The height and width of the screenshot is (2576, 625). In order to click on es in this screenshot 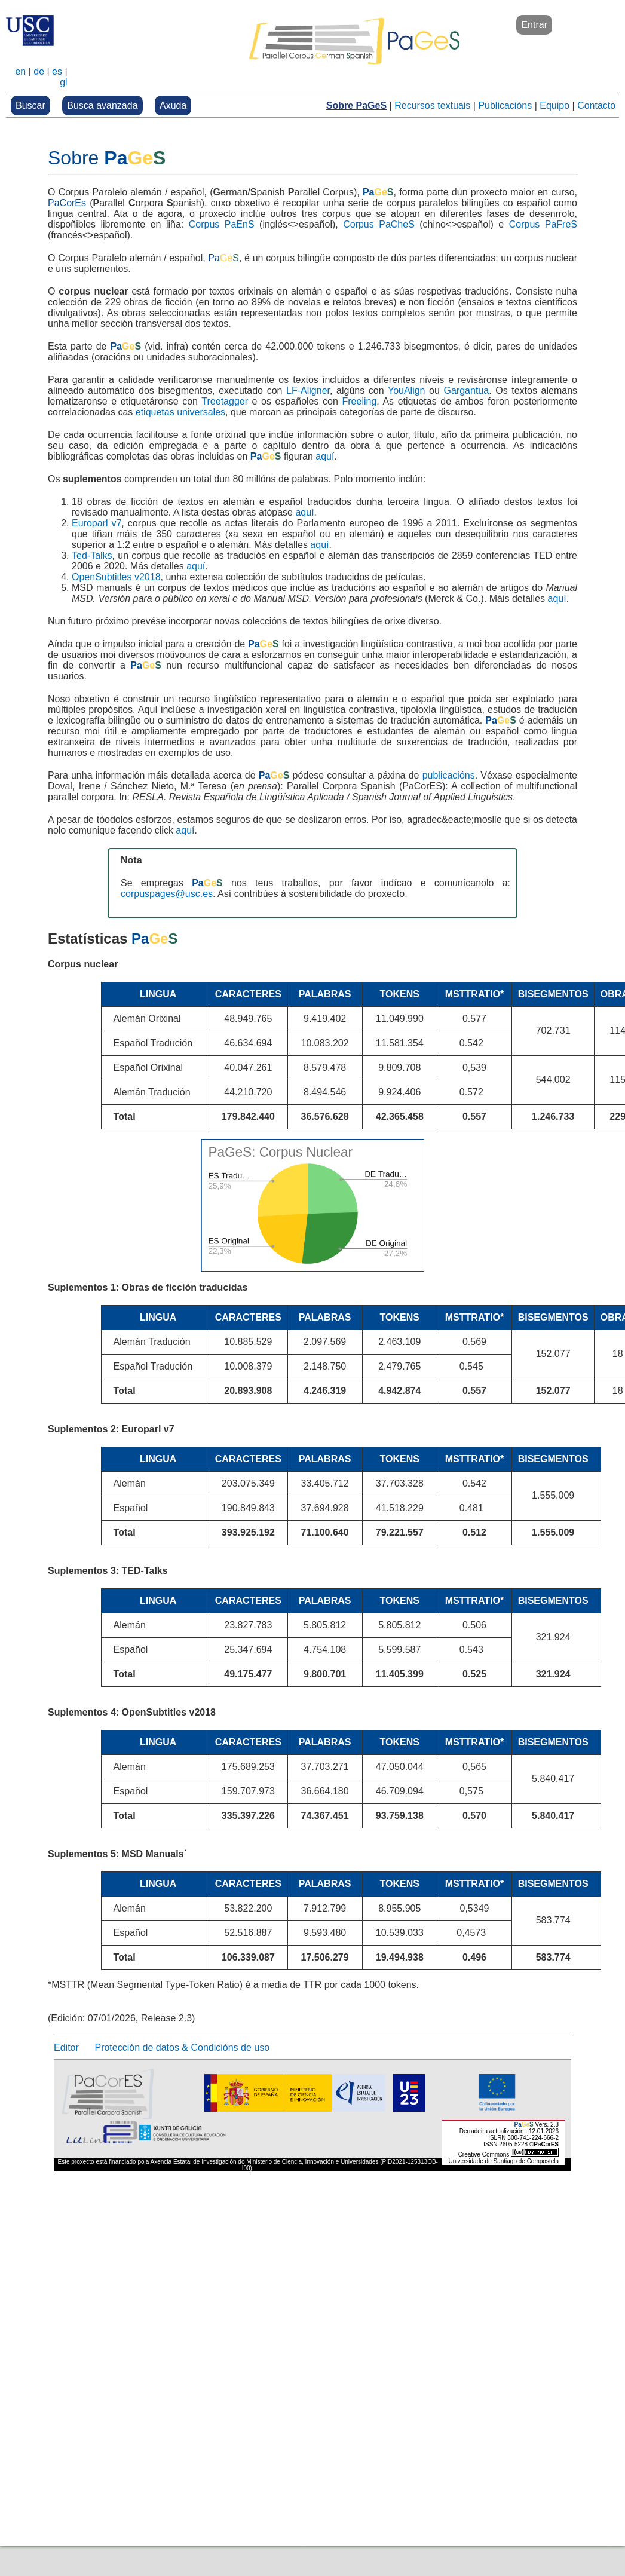, I will do `click(57, 71)`.